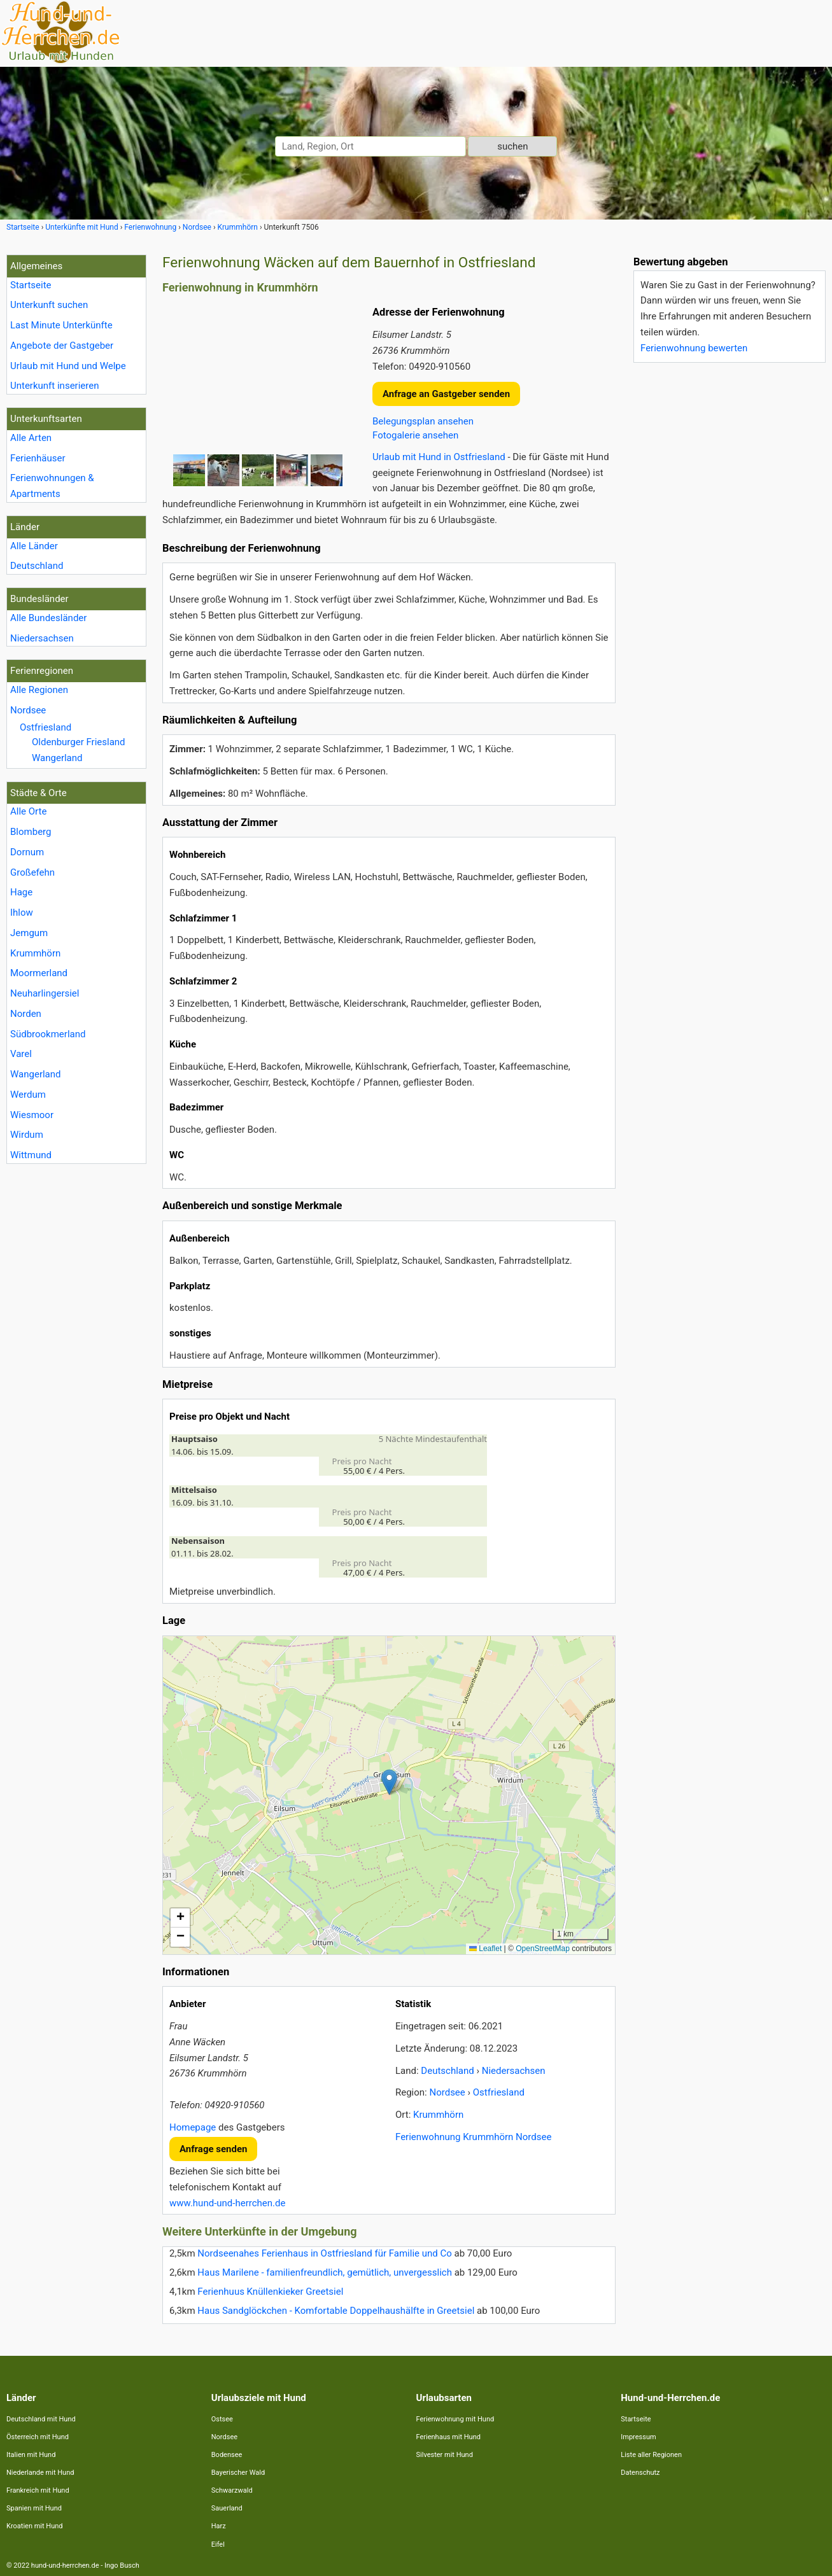  I want to click on [button], so click(389, 1782).